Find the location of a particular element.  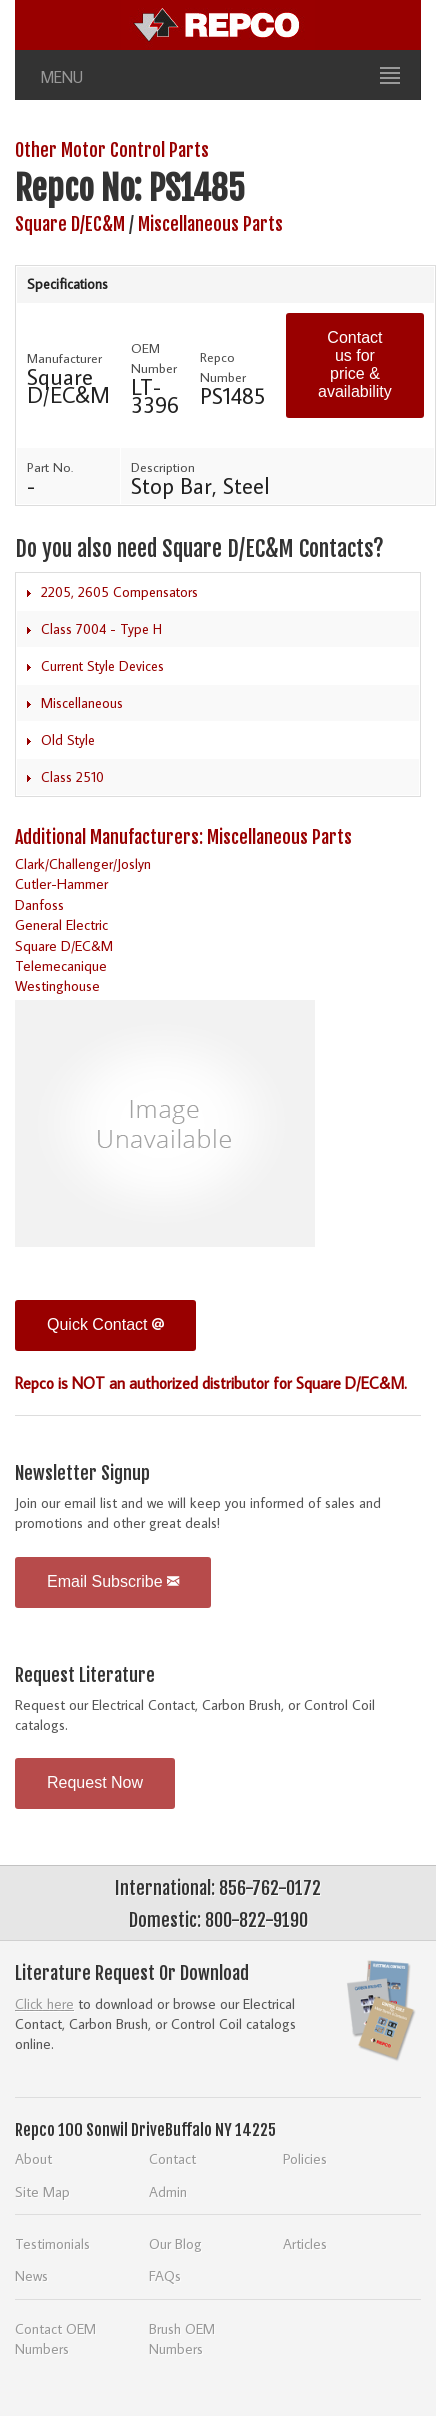

Repco Number is located at coordinates (223, 367).